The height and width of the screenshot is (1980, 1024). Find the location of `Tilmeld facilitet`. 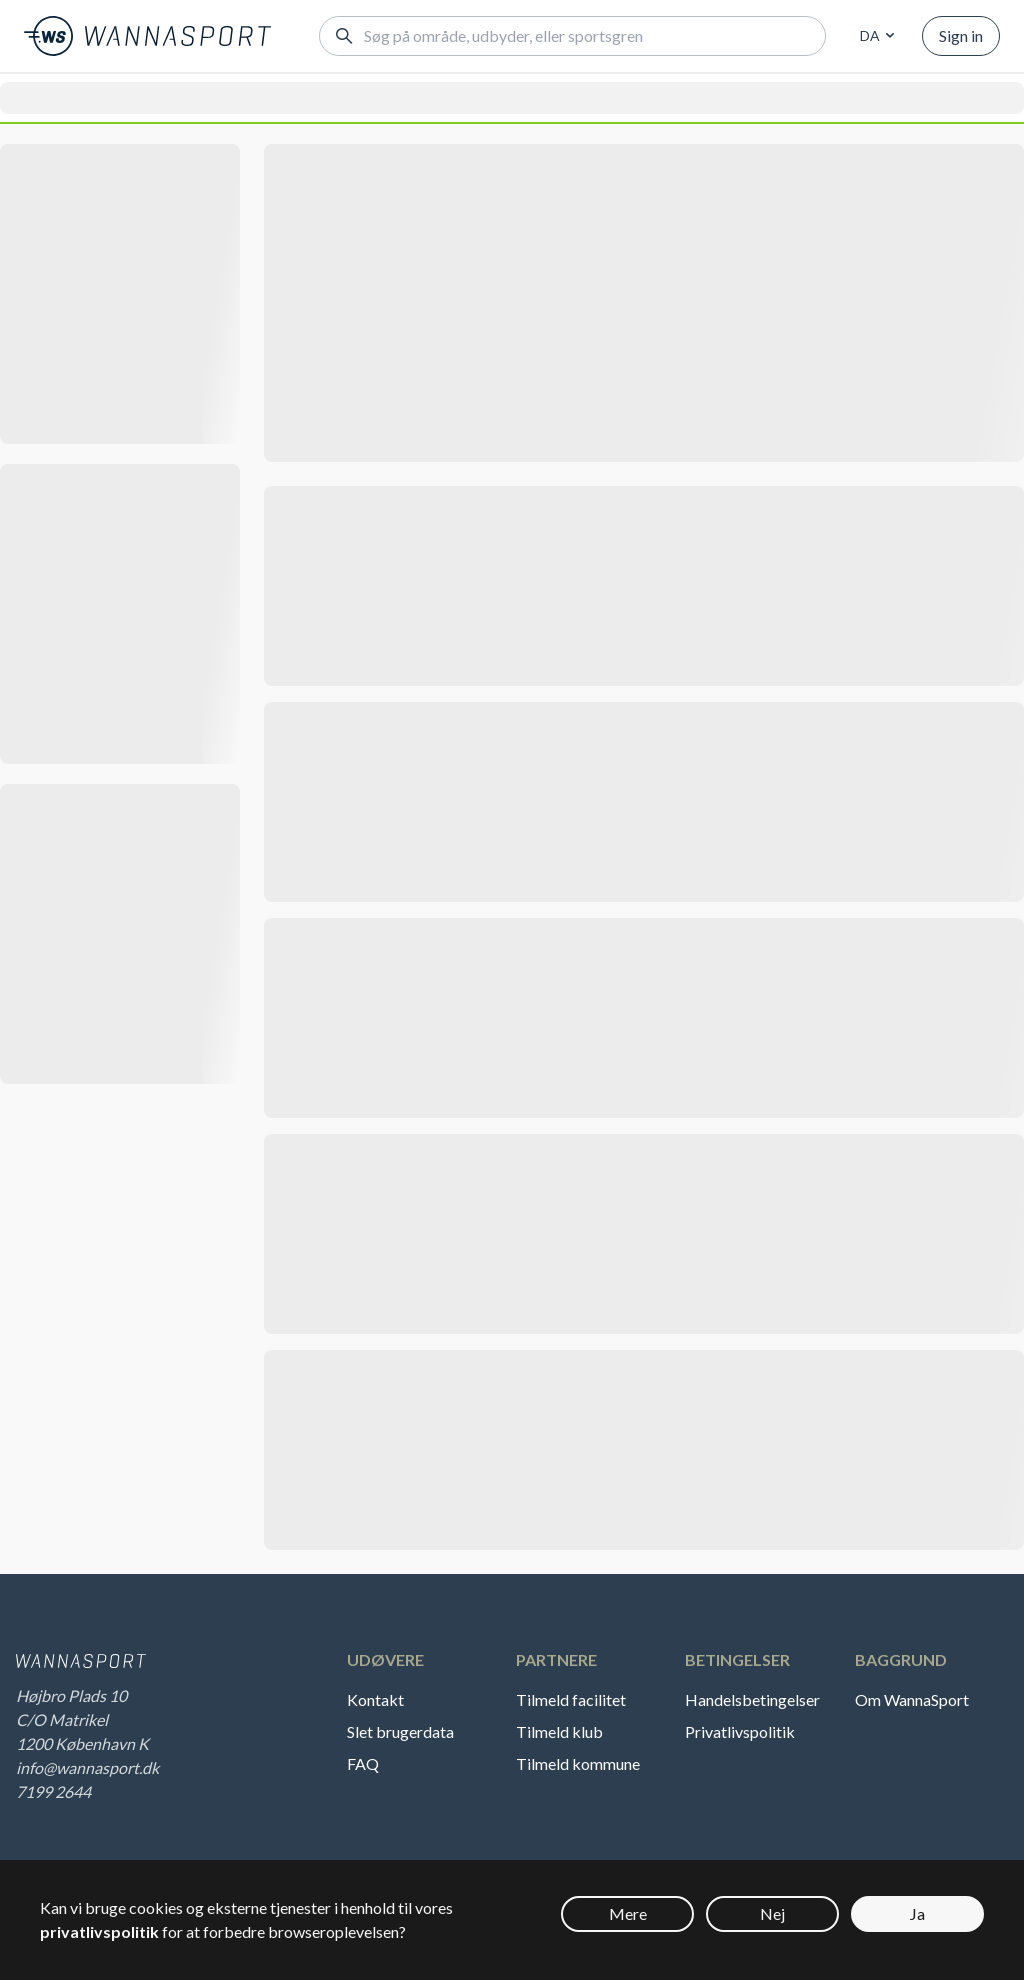

Tilmeld facilitet is located at coordinates (571, 1699).